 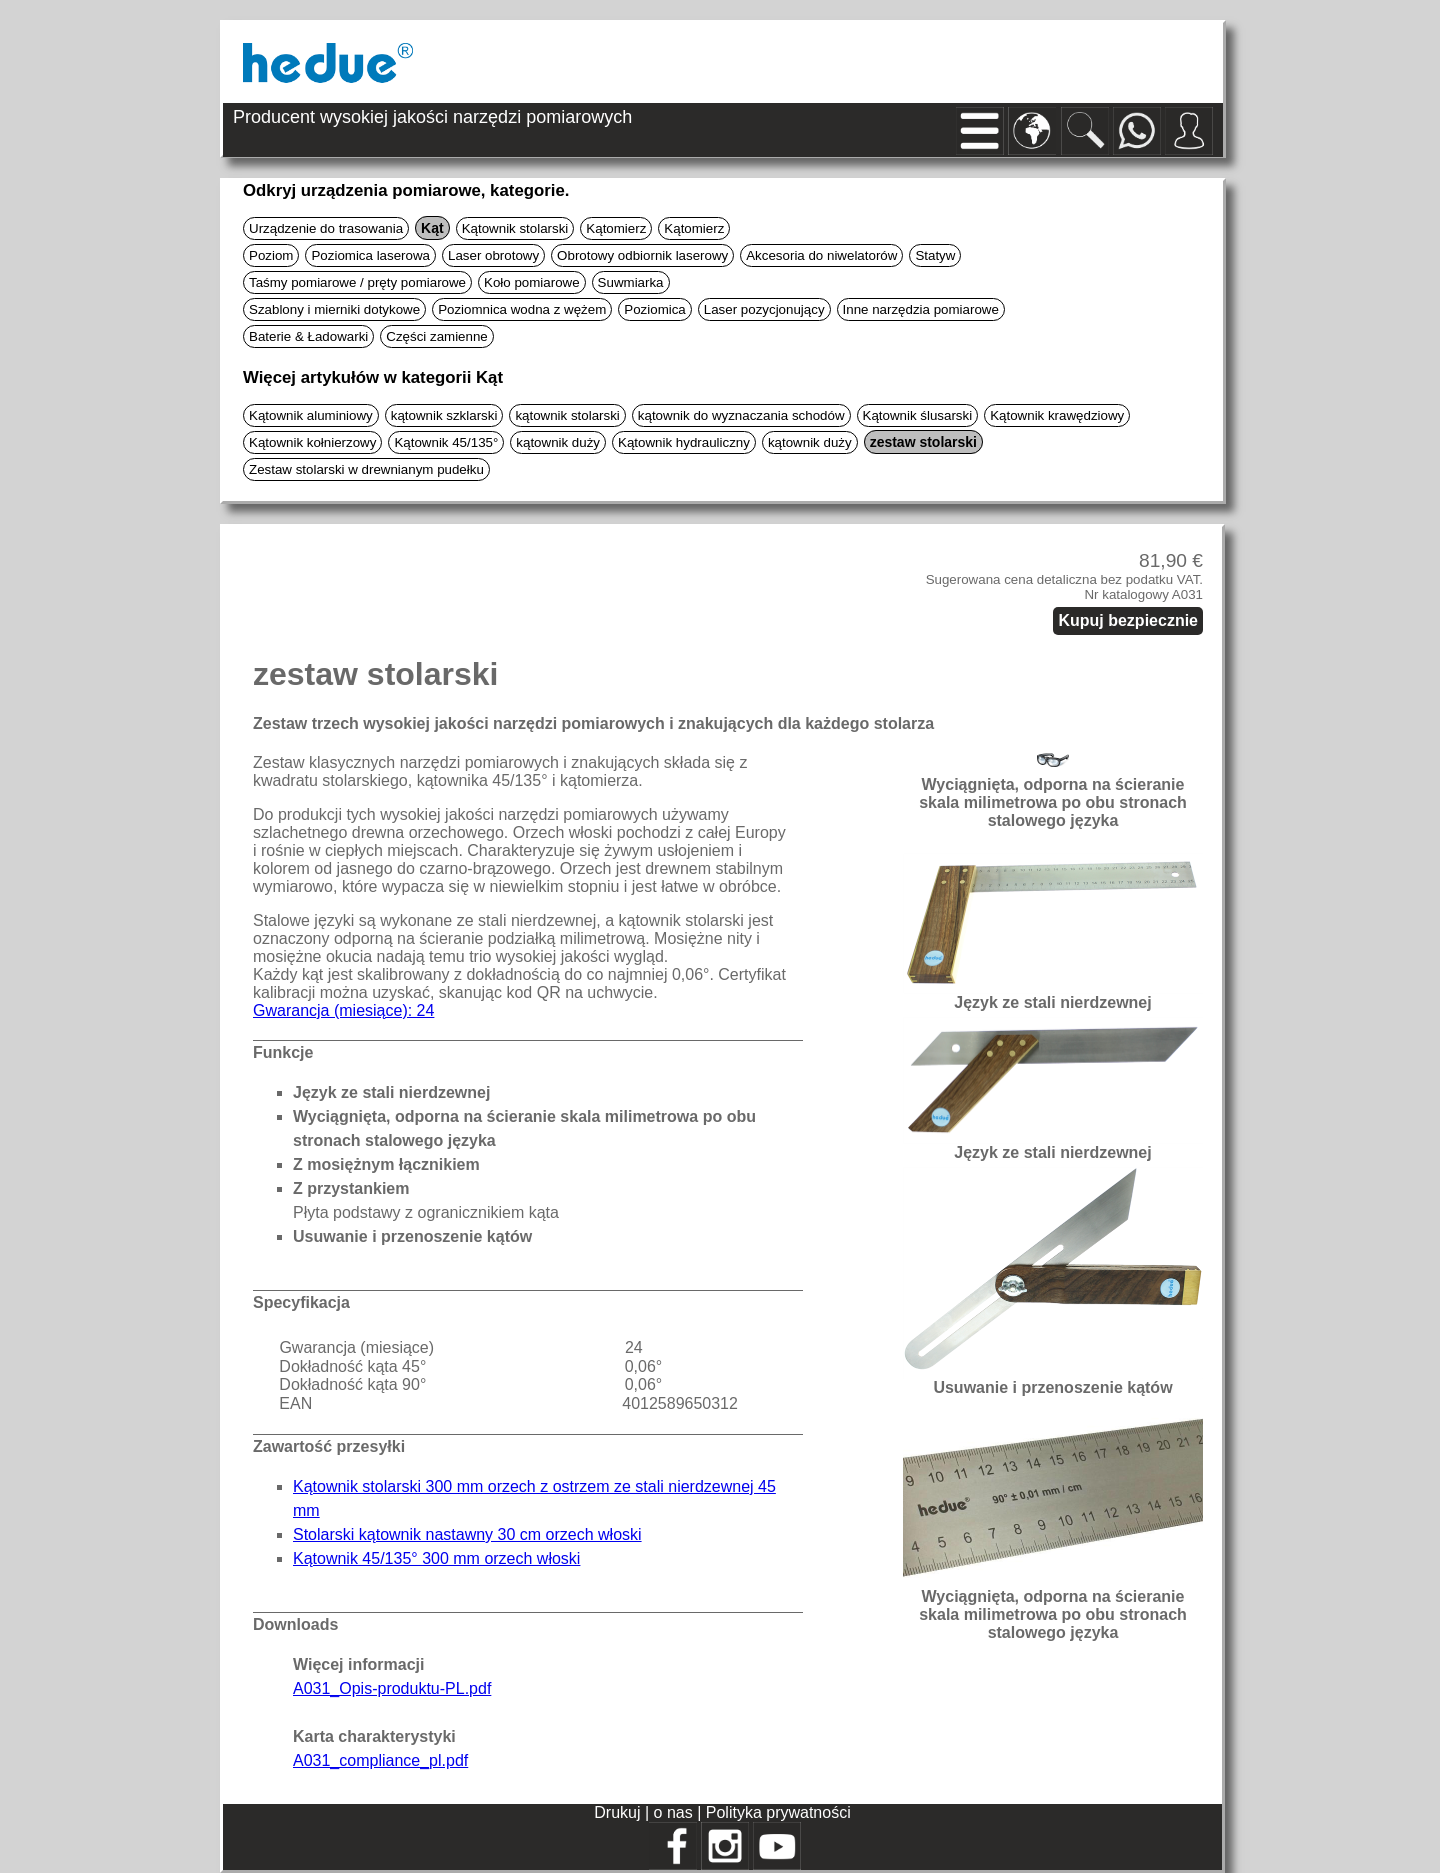 What do you see at coordinates (493, 255) in the screenshot?
I see `Laser obrotowy` at bounding box center [493, 255].